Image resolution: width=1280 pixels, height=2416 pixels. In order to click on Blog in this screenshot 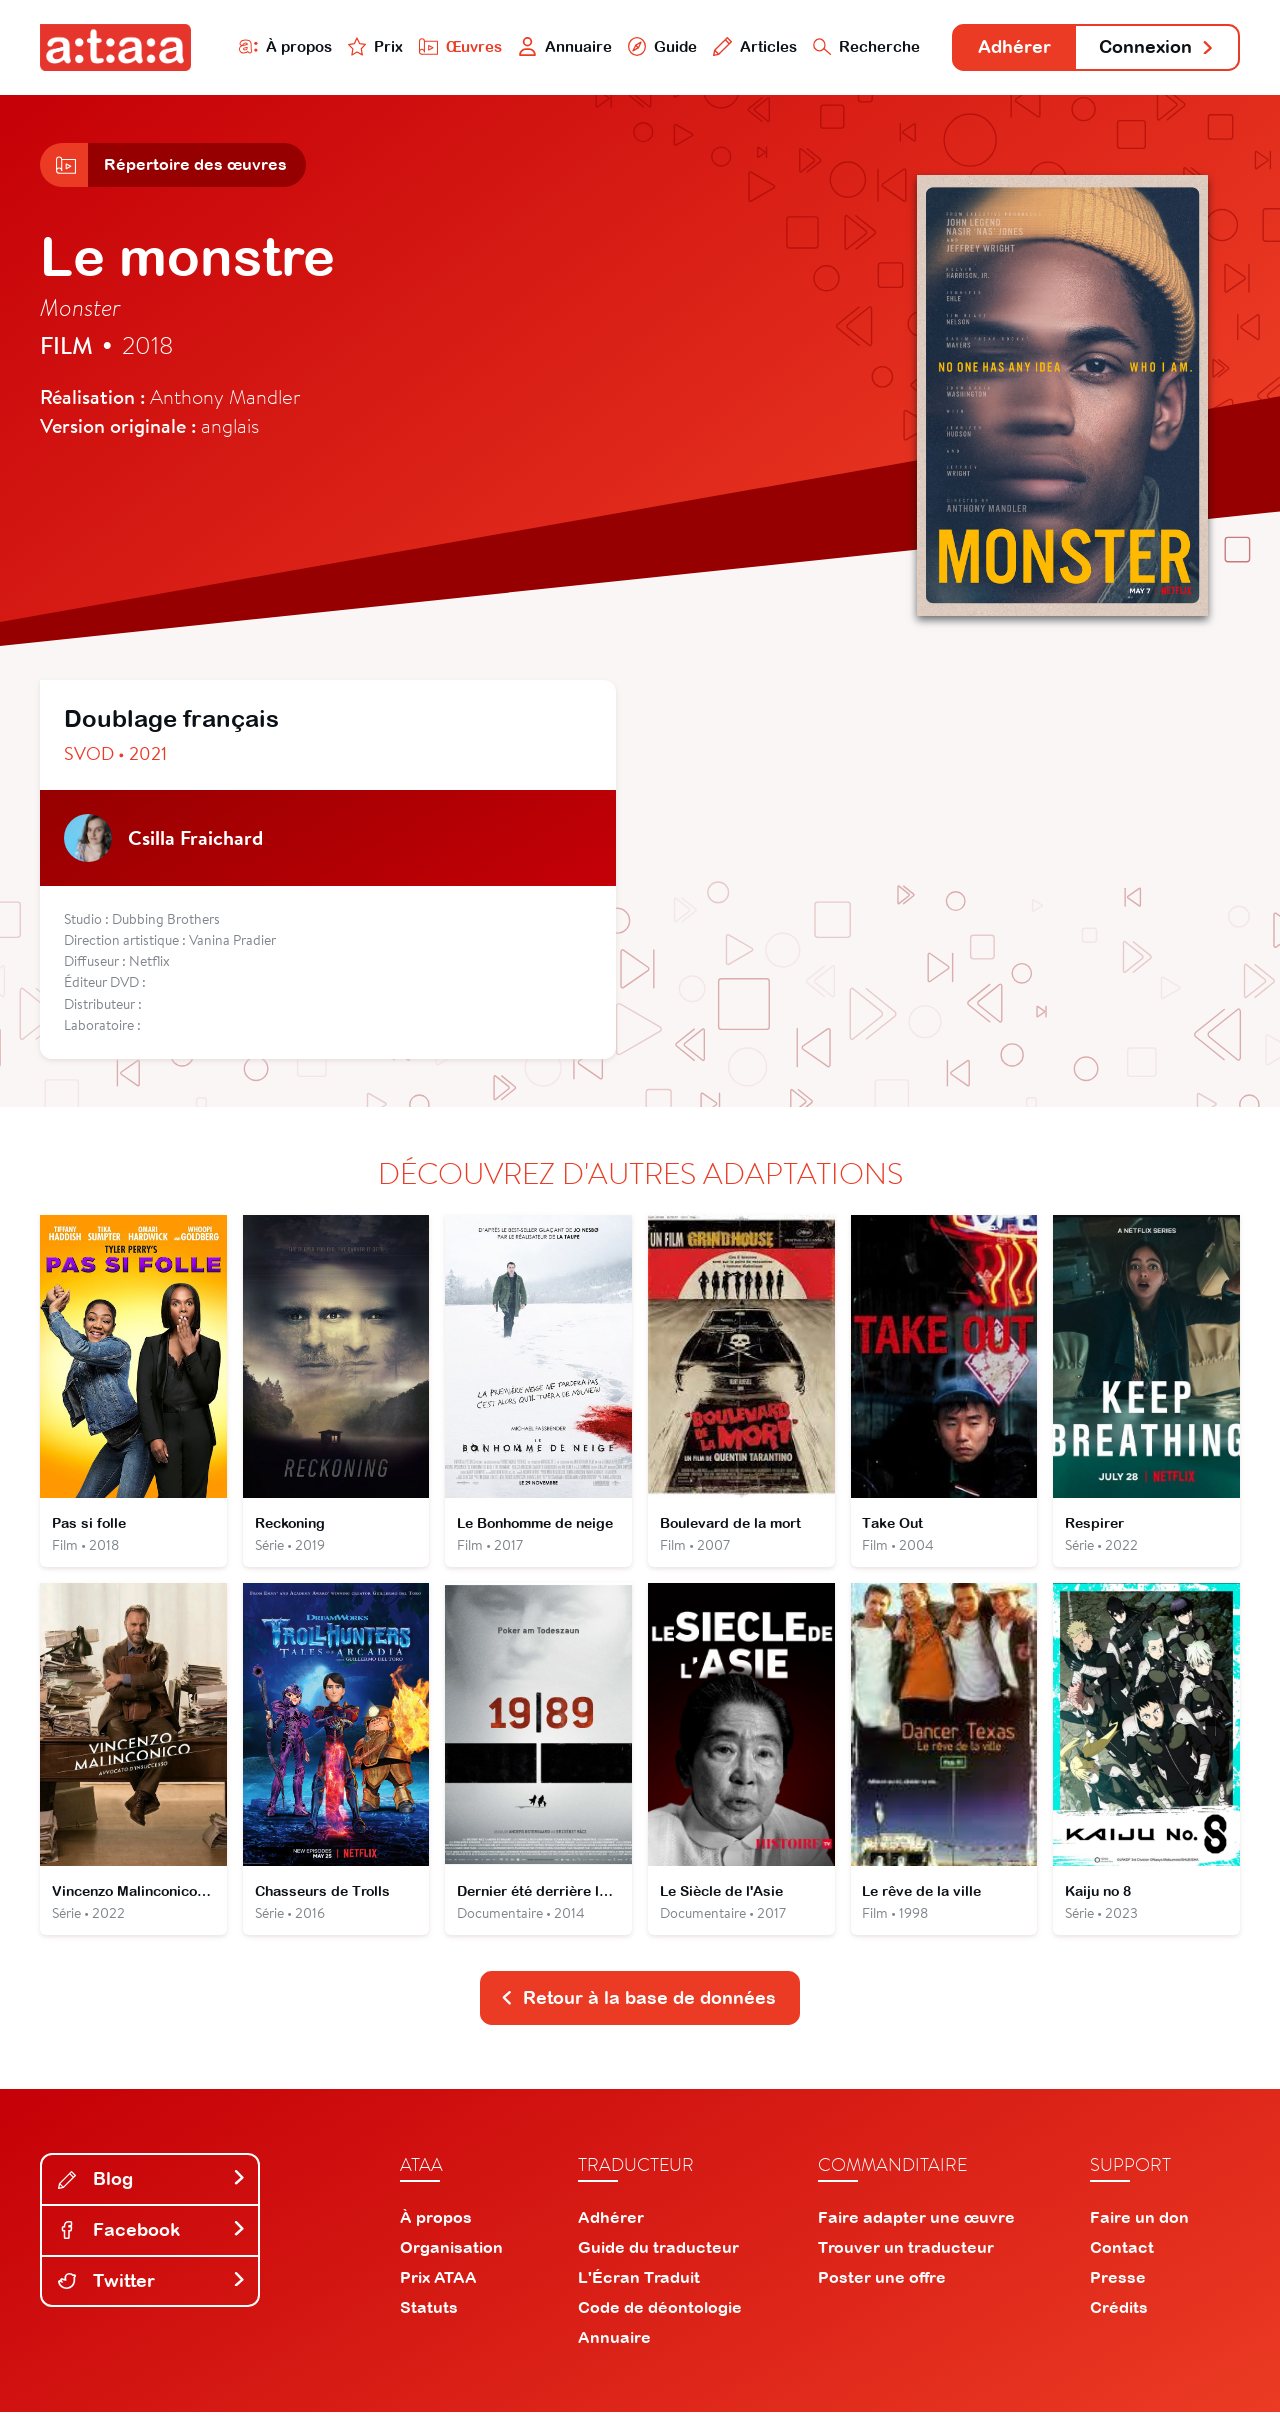, I will do `click(152, 2182)`.